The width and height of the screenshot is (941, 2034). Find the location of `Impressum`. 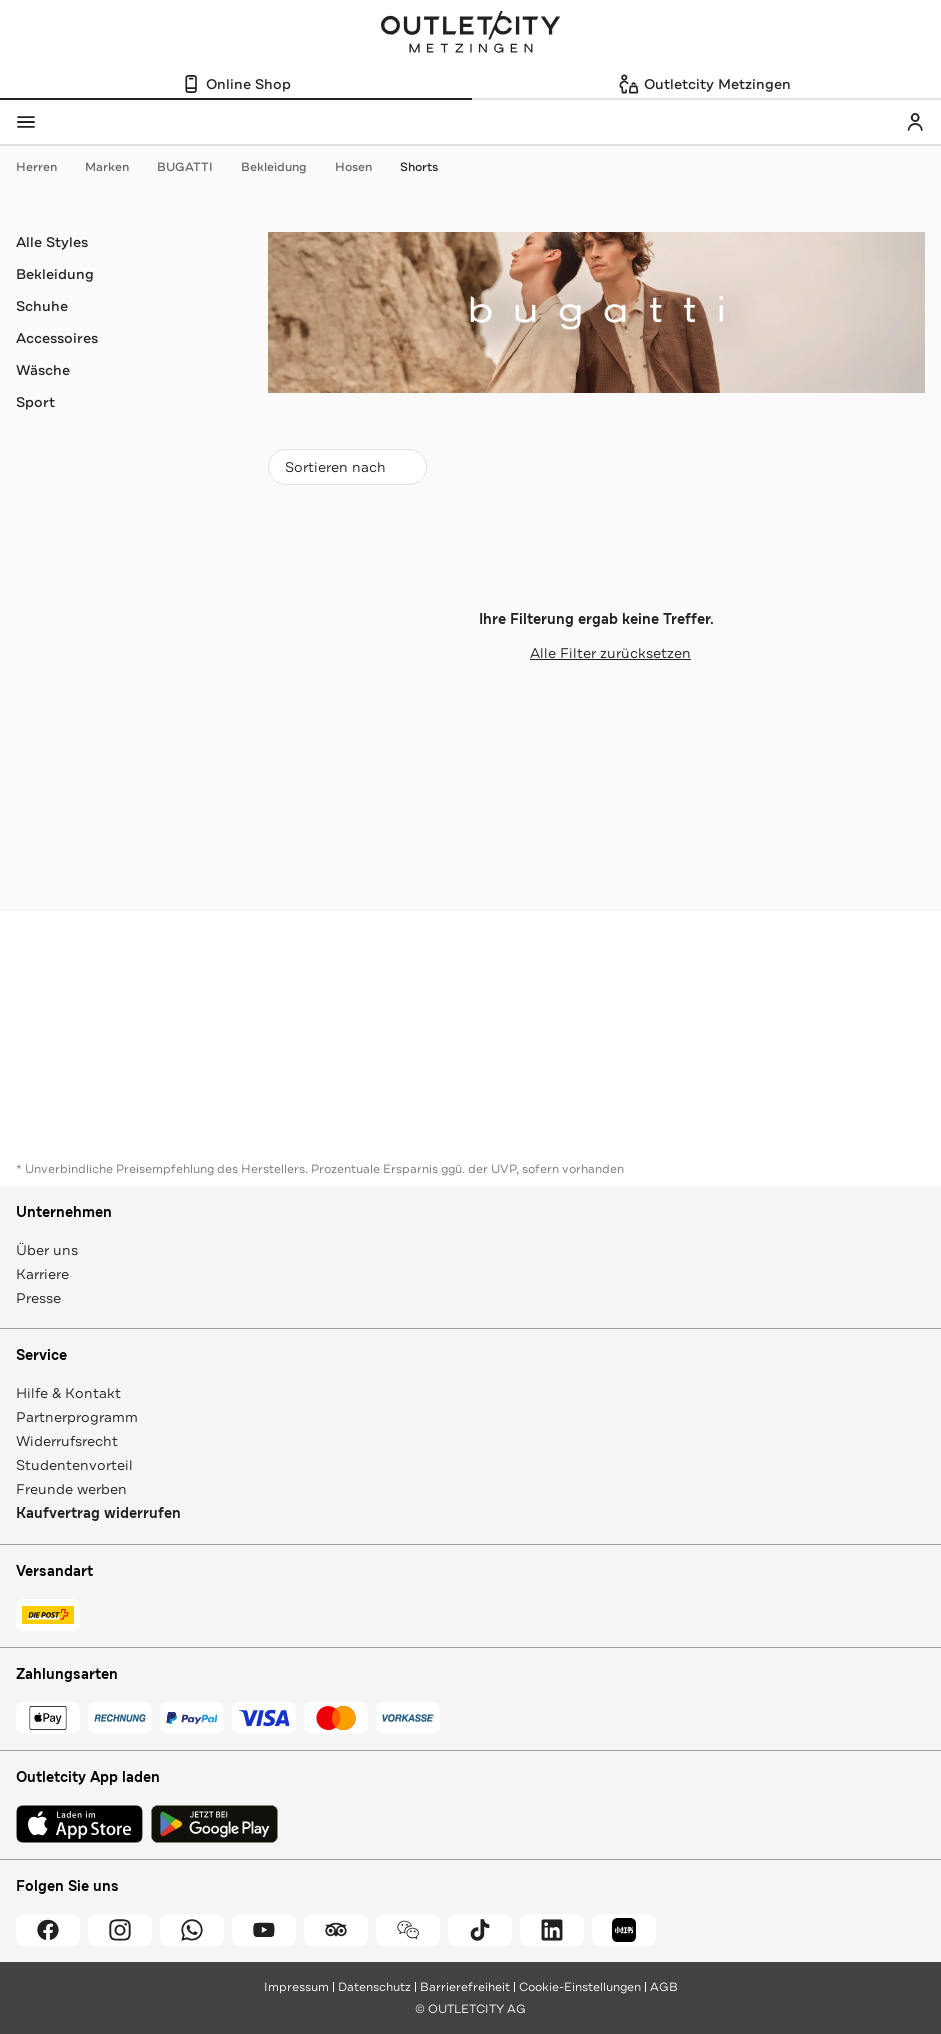

Impressum is located at coordinates (296, 1987).